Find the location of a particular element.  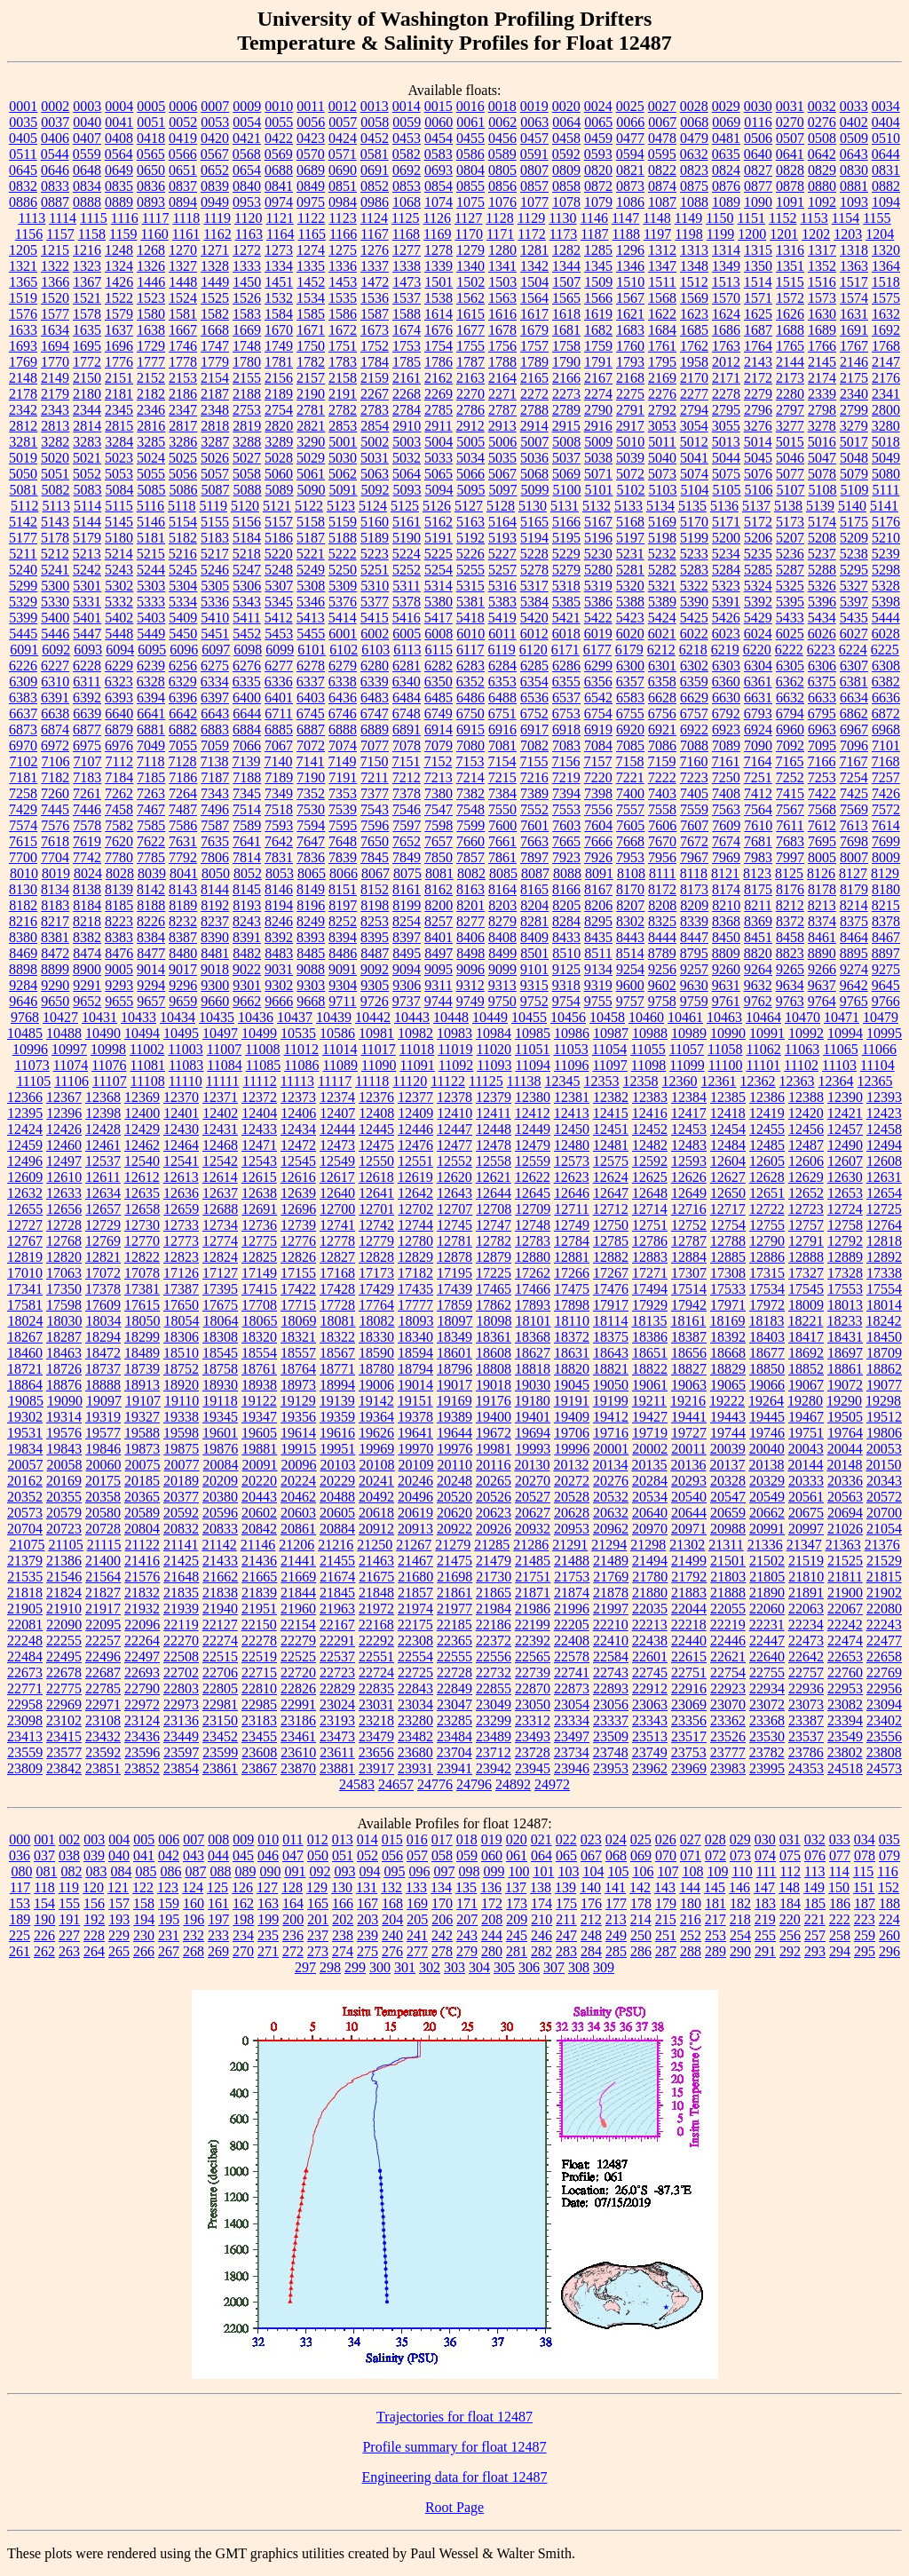

7257 is located at coordinates (886, 777).